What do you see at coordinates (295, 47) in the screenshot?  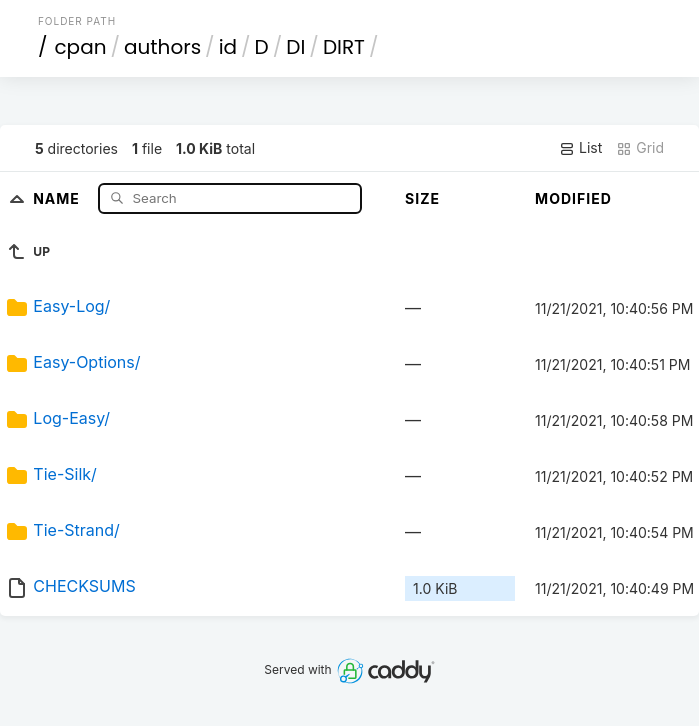 I see `DI` at bounding box center [295, 47].